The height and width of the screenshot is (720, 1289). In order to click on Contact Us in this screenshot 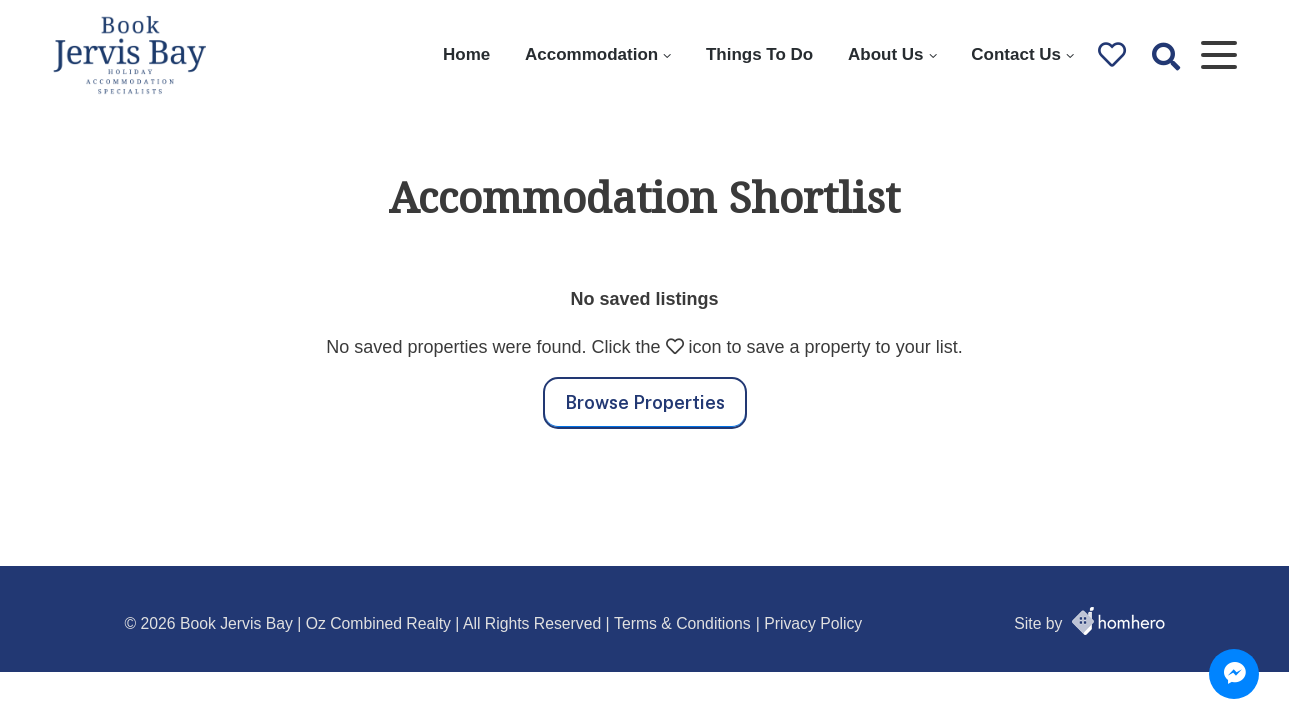, I will do `click(1016, 54)`.